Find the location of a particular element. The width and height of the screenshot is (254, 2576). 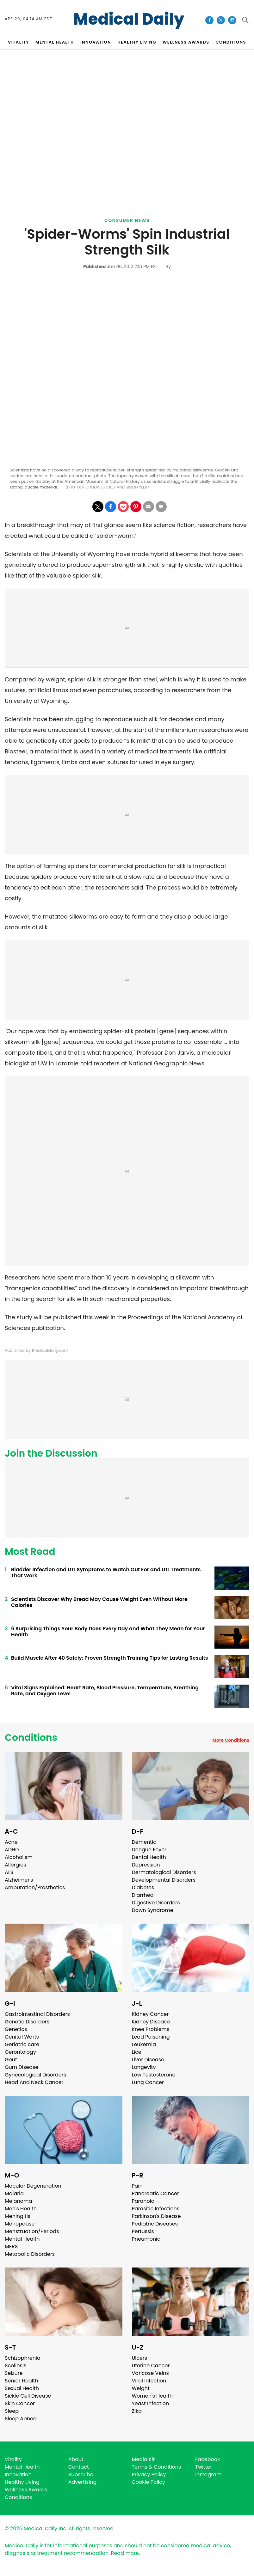

Head And Neck Cancer is located at coordinates (34, 2082).